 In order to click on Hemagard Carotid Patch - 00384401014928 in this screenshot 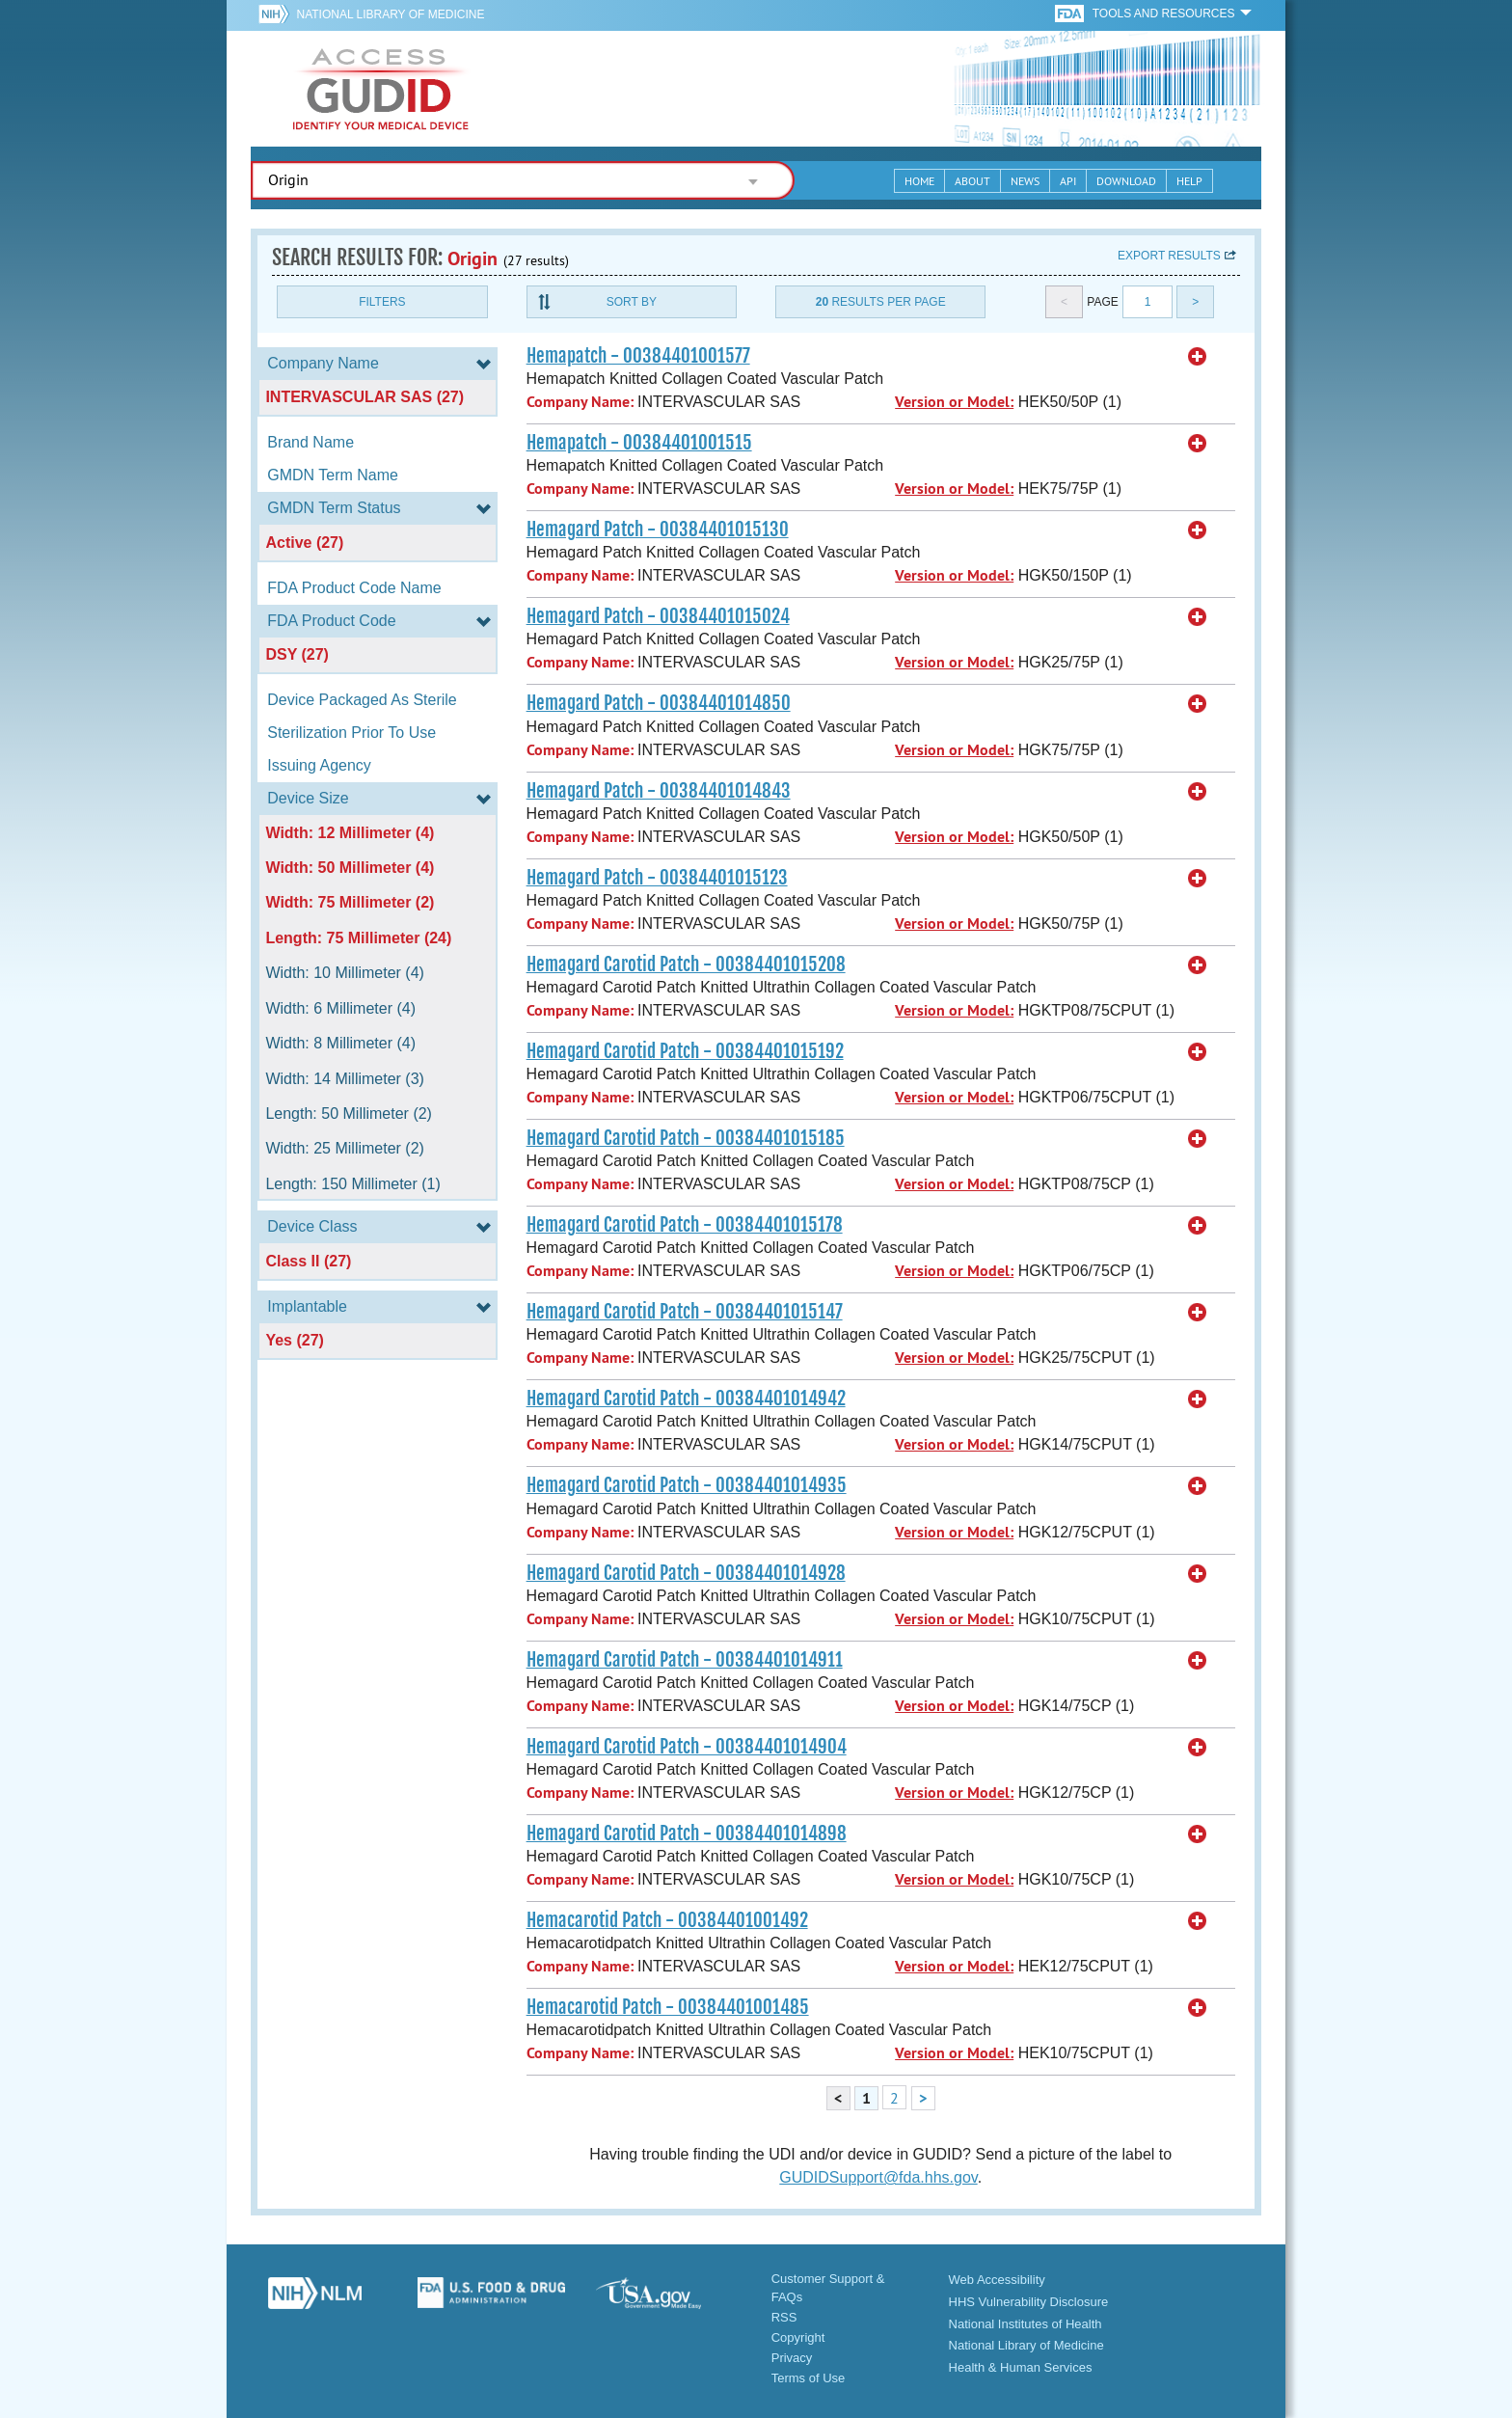, I will do `click(686, 1573)`.